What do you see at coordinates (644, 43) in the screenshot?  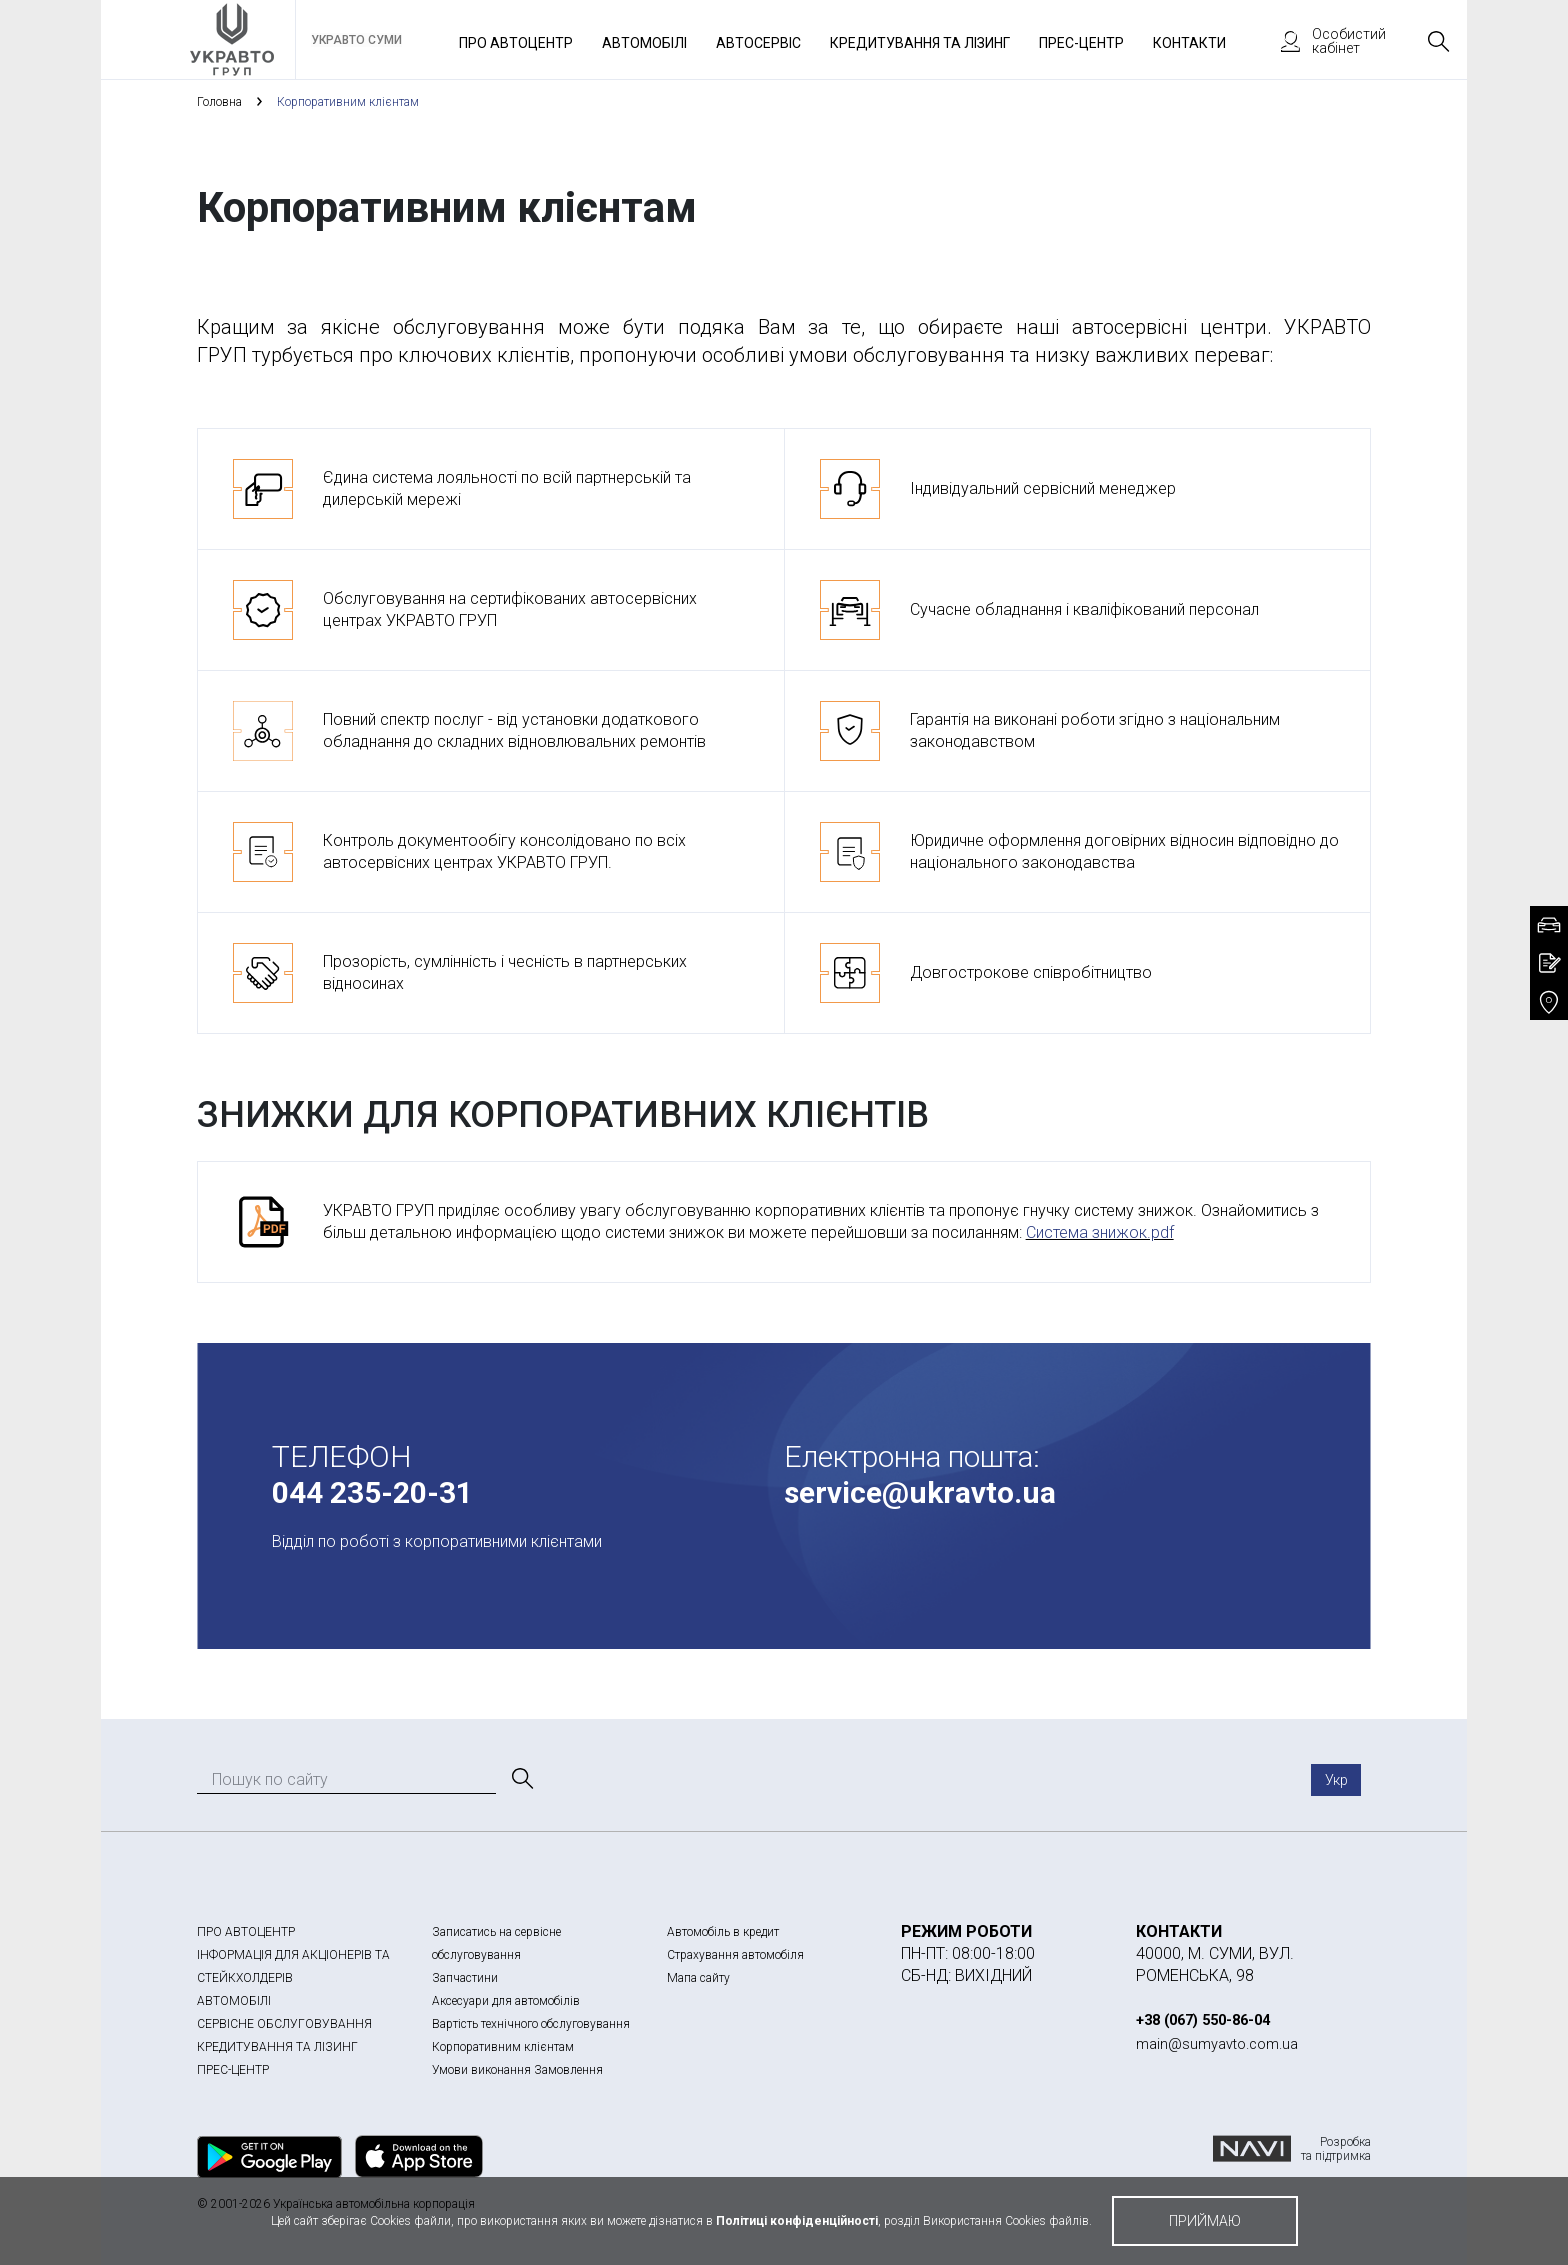 I see `Автомобілі` at bounding box center [644, 43].